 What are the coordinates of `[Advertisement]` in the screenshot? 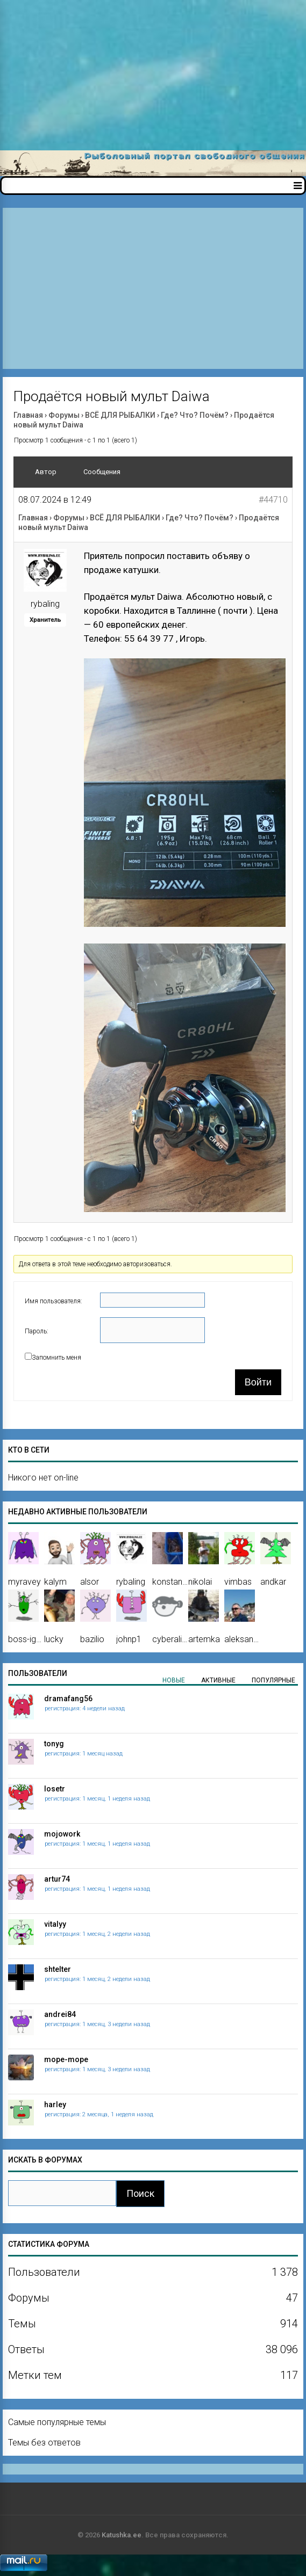 It's located at (153, 75).